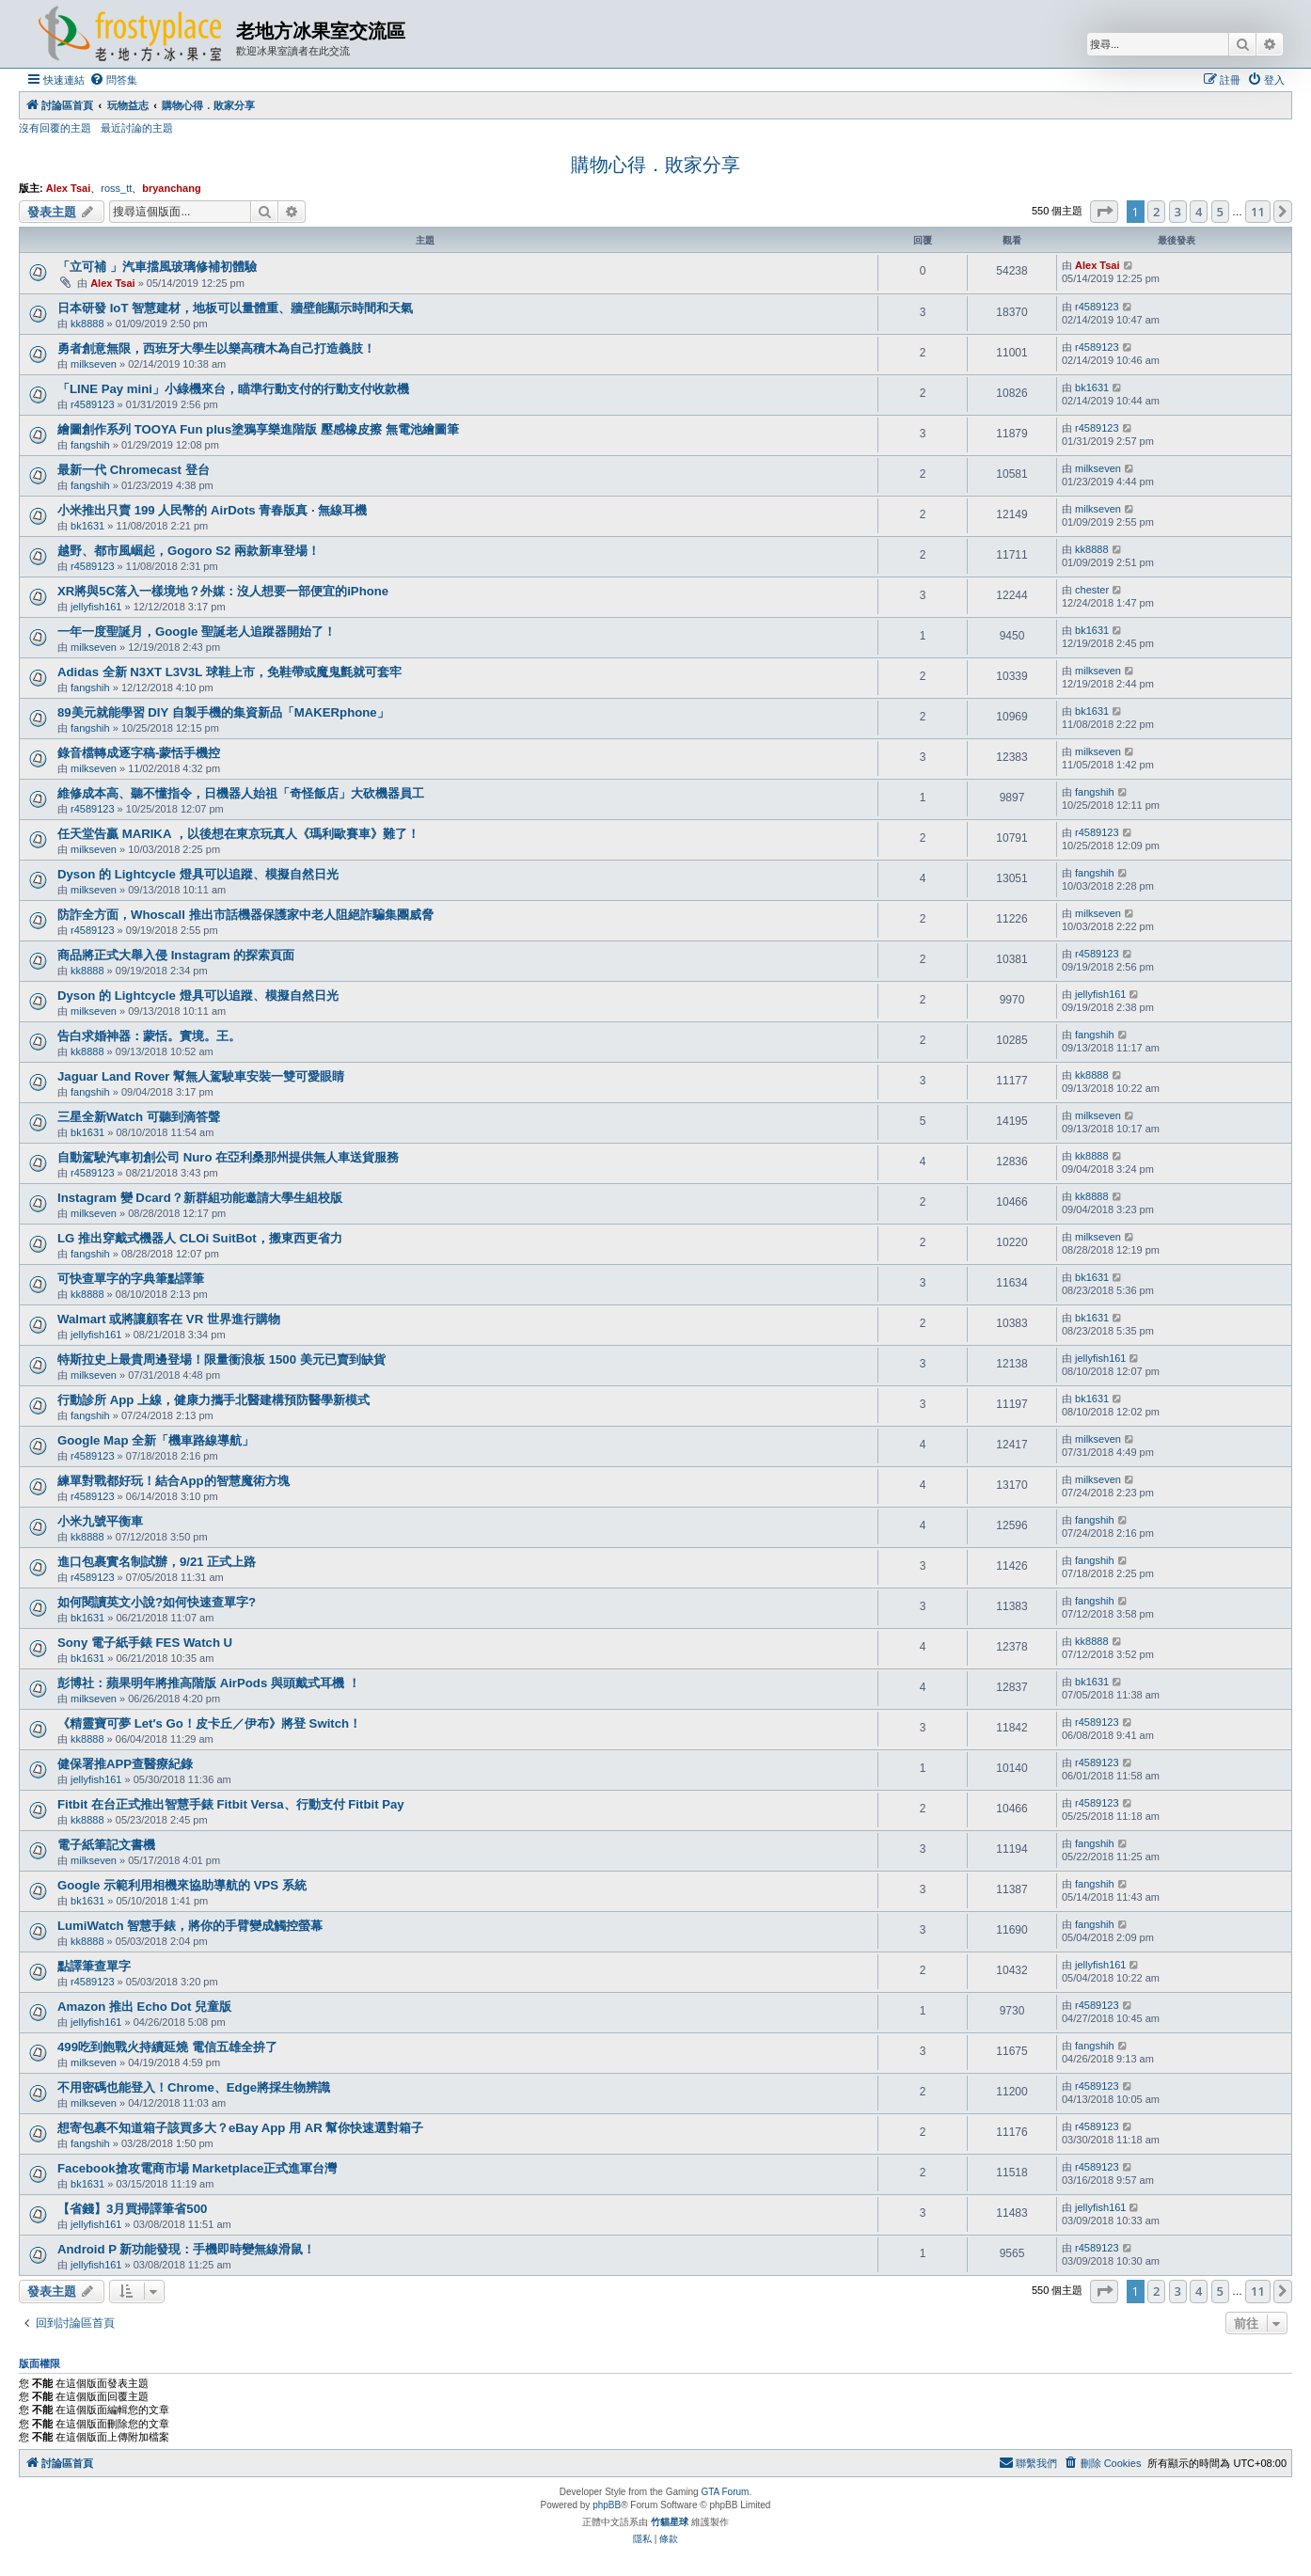  I want to click on chester, so click(1092, 589).